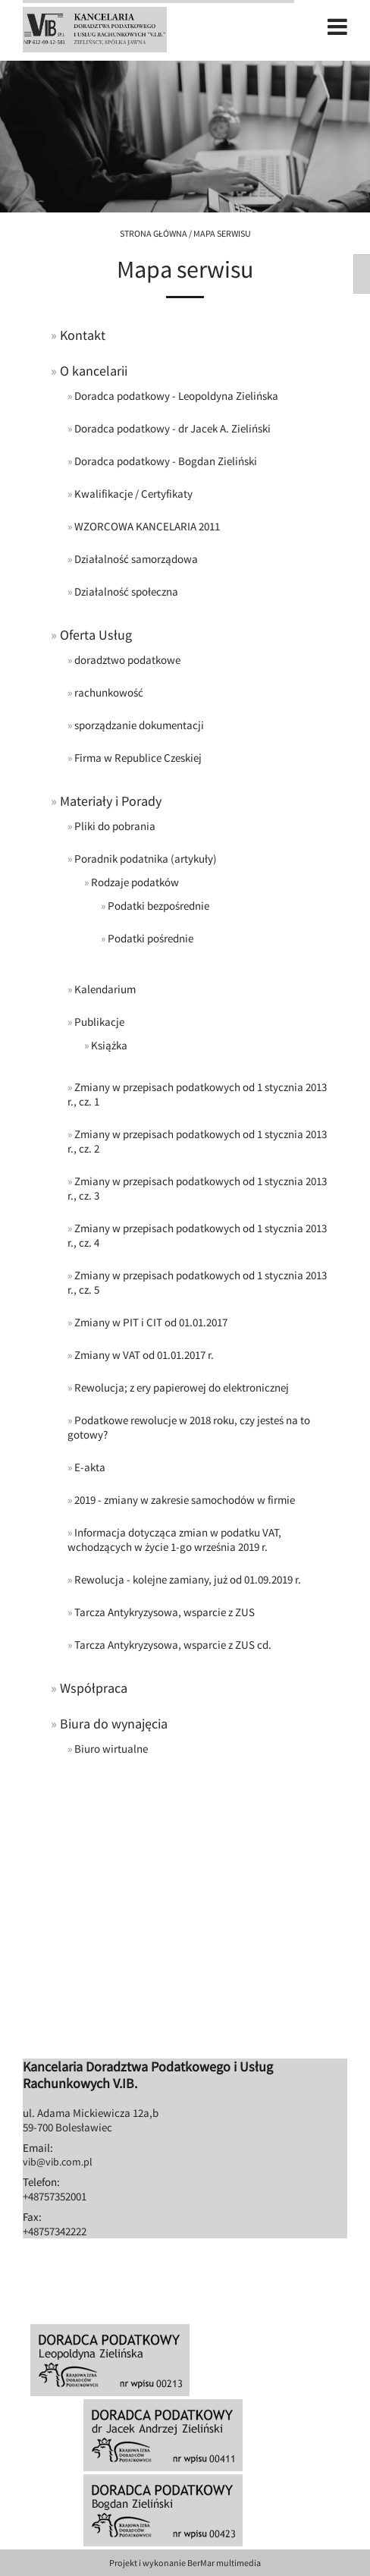 The image size is (370, 2576). Describe the element at coordinates (114, 826) in the screenshot. I see `Pliki do pobrania` at that location.